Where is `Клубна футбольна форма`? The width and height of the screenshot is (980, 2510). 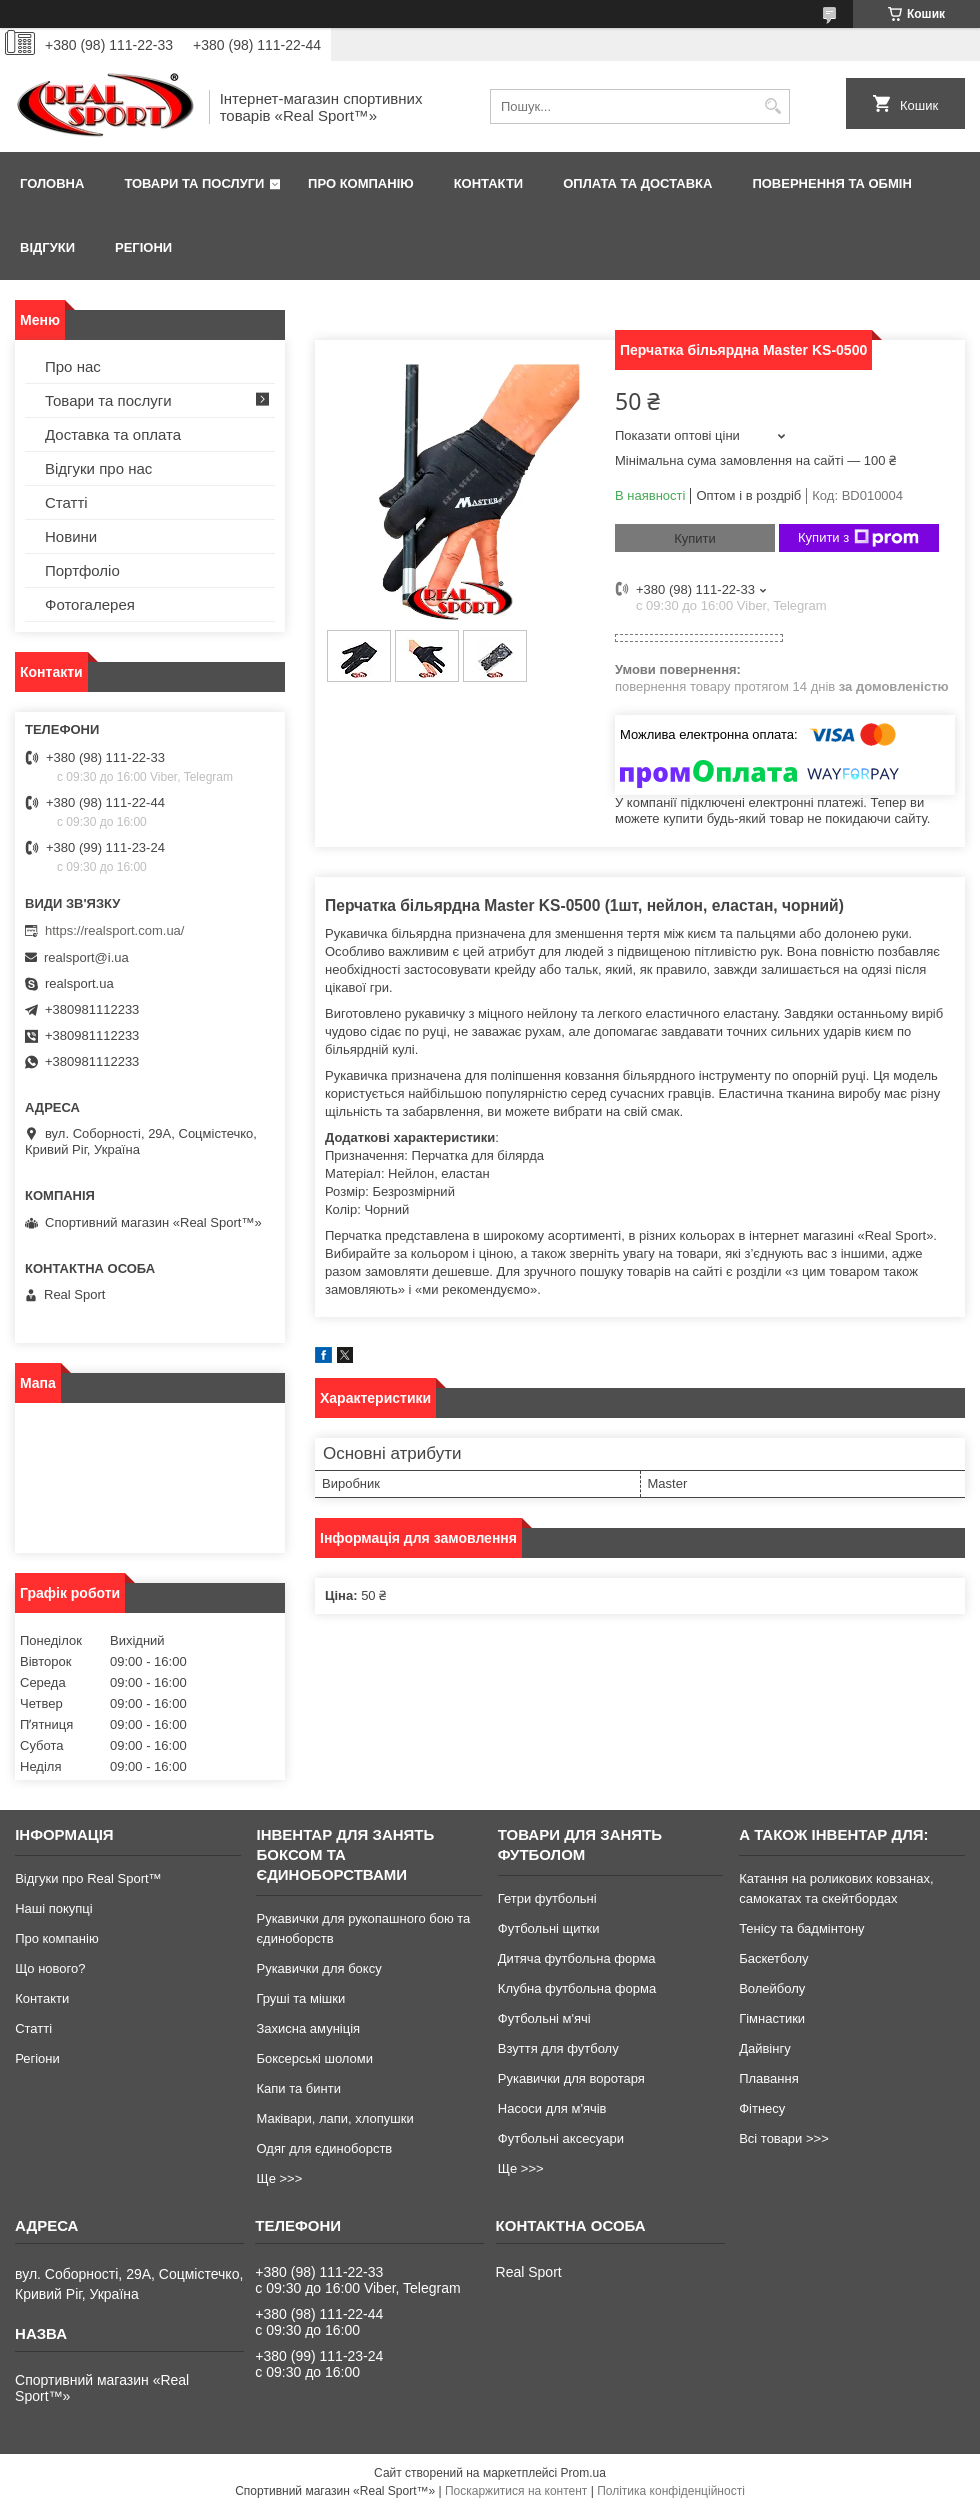
Клубна футбольна форма is located at coordinates (577, 1988).